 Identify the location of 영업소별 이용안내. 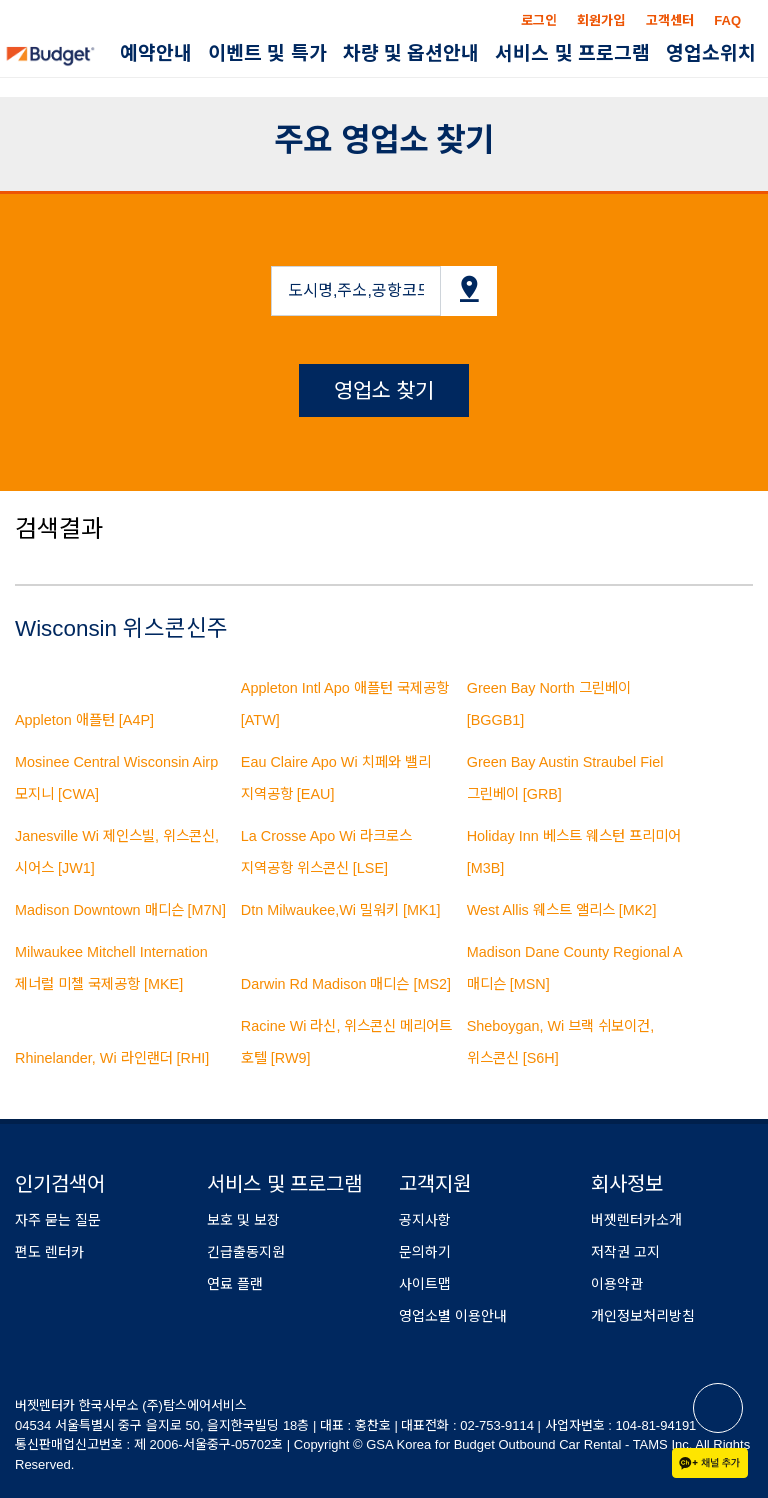
(453, 1316).